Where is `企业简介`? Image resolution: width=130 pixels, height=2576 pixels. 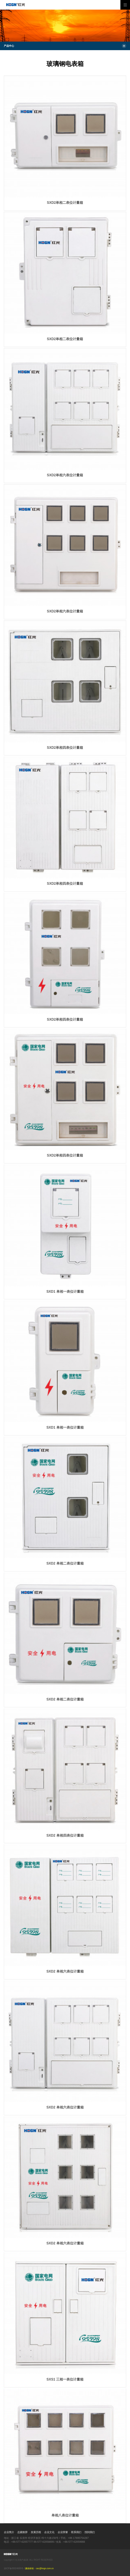 企业简介 is located at coordinates (9, 2532).